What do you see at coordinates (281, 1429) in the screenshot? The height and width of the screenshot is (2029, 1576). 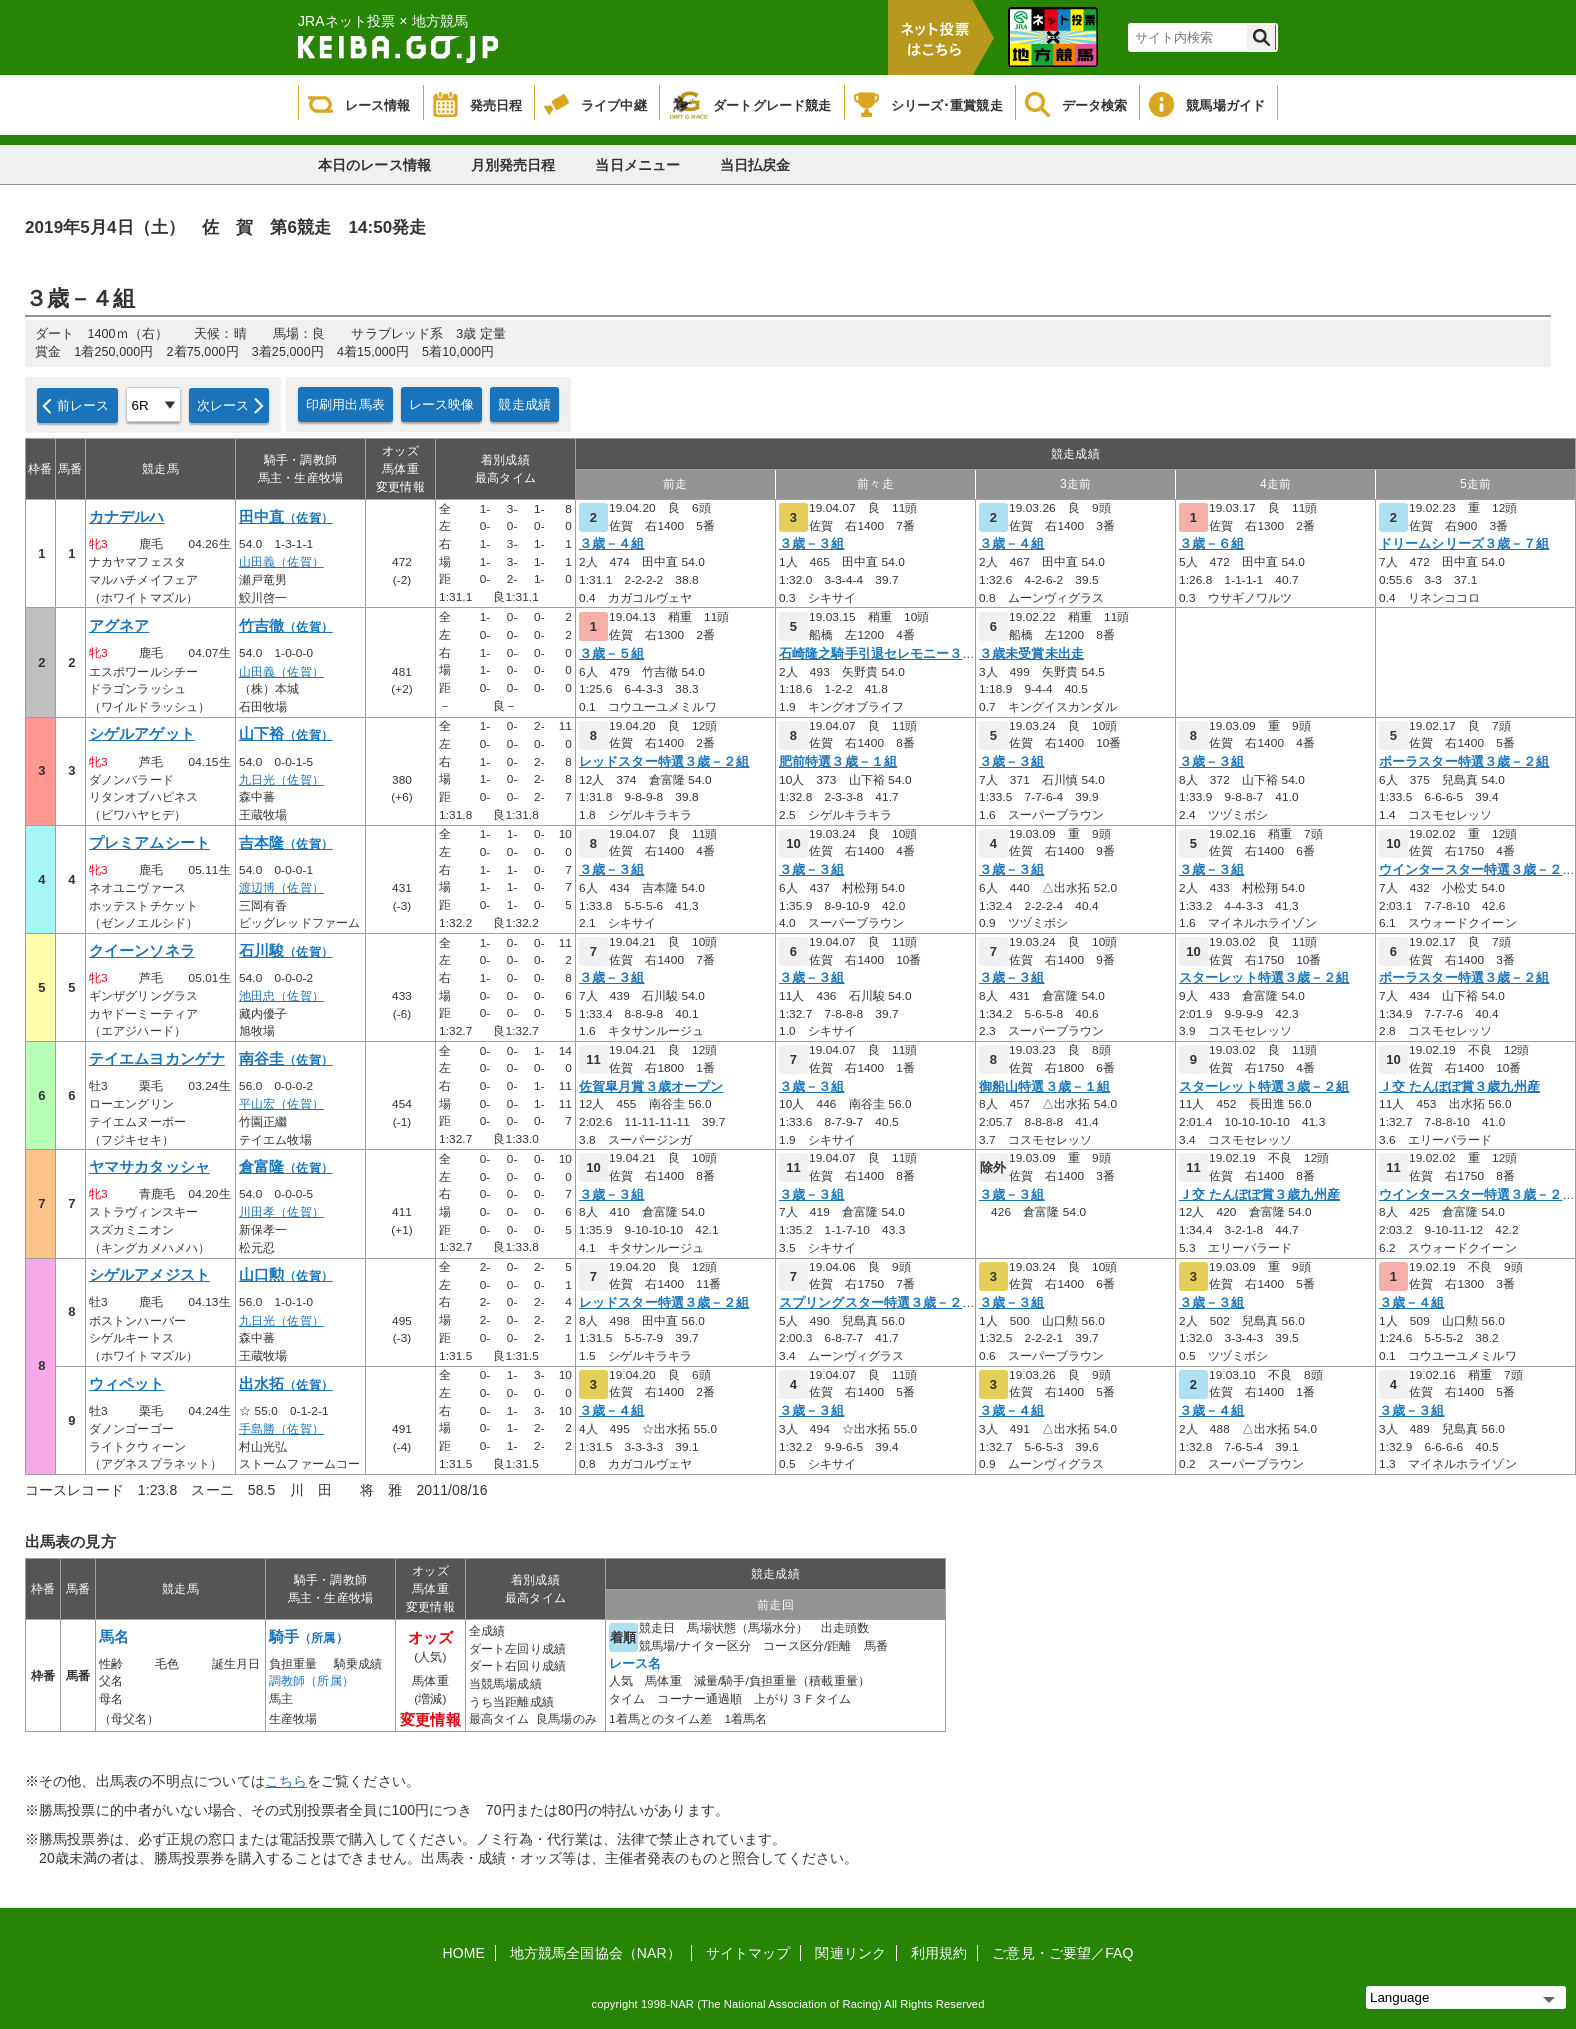 I see `手島勝（佐賀）` at bounding box center [281, 1429].